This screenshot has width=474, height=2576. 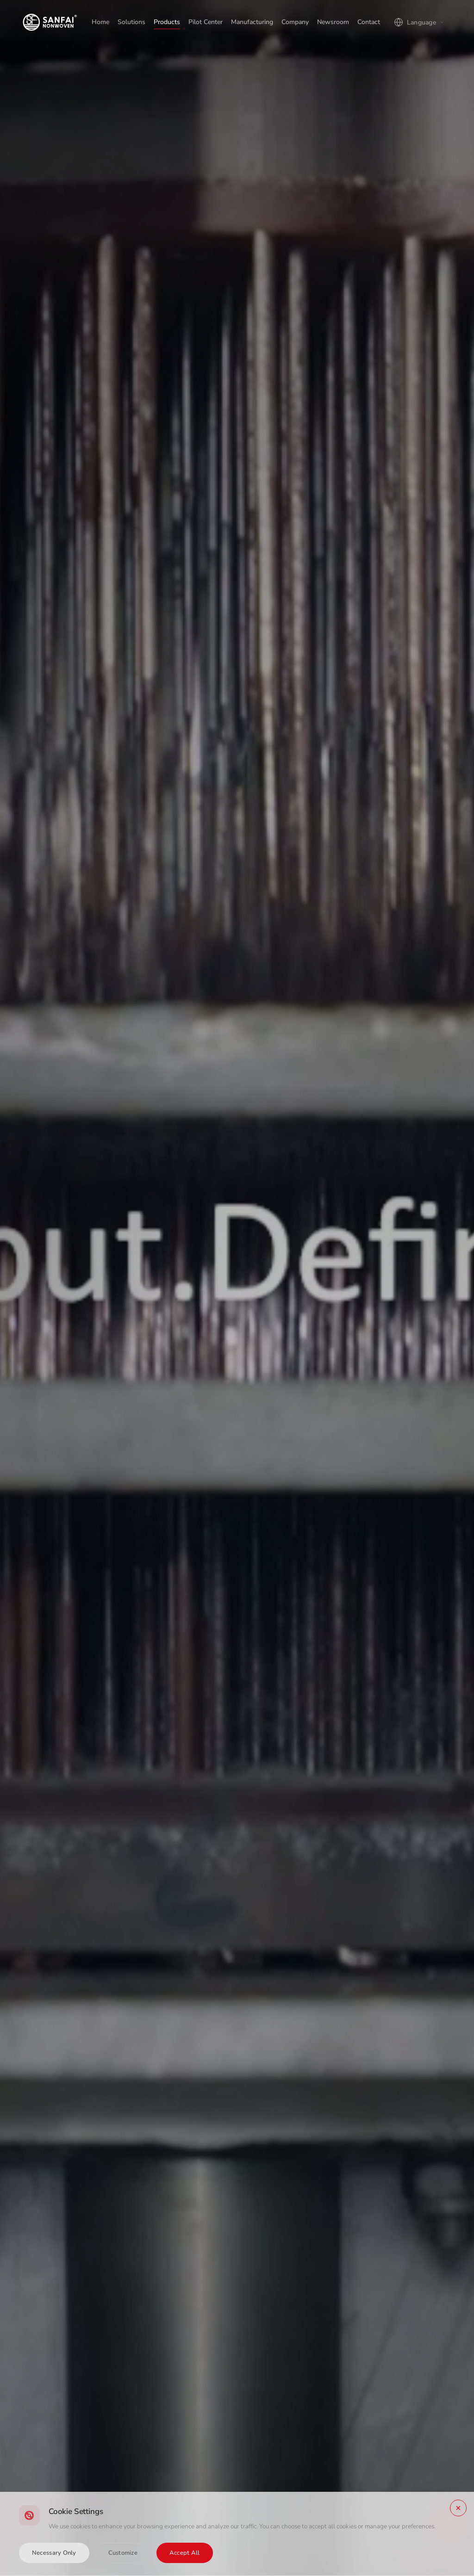 I want to click on Newsroom, so click(x=333, y=22).